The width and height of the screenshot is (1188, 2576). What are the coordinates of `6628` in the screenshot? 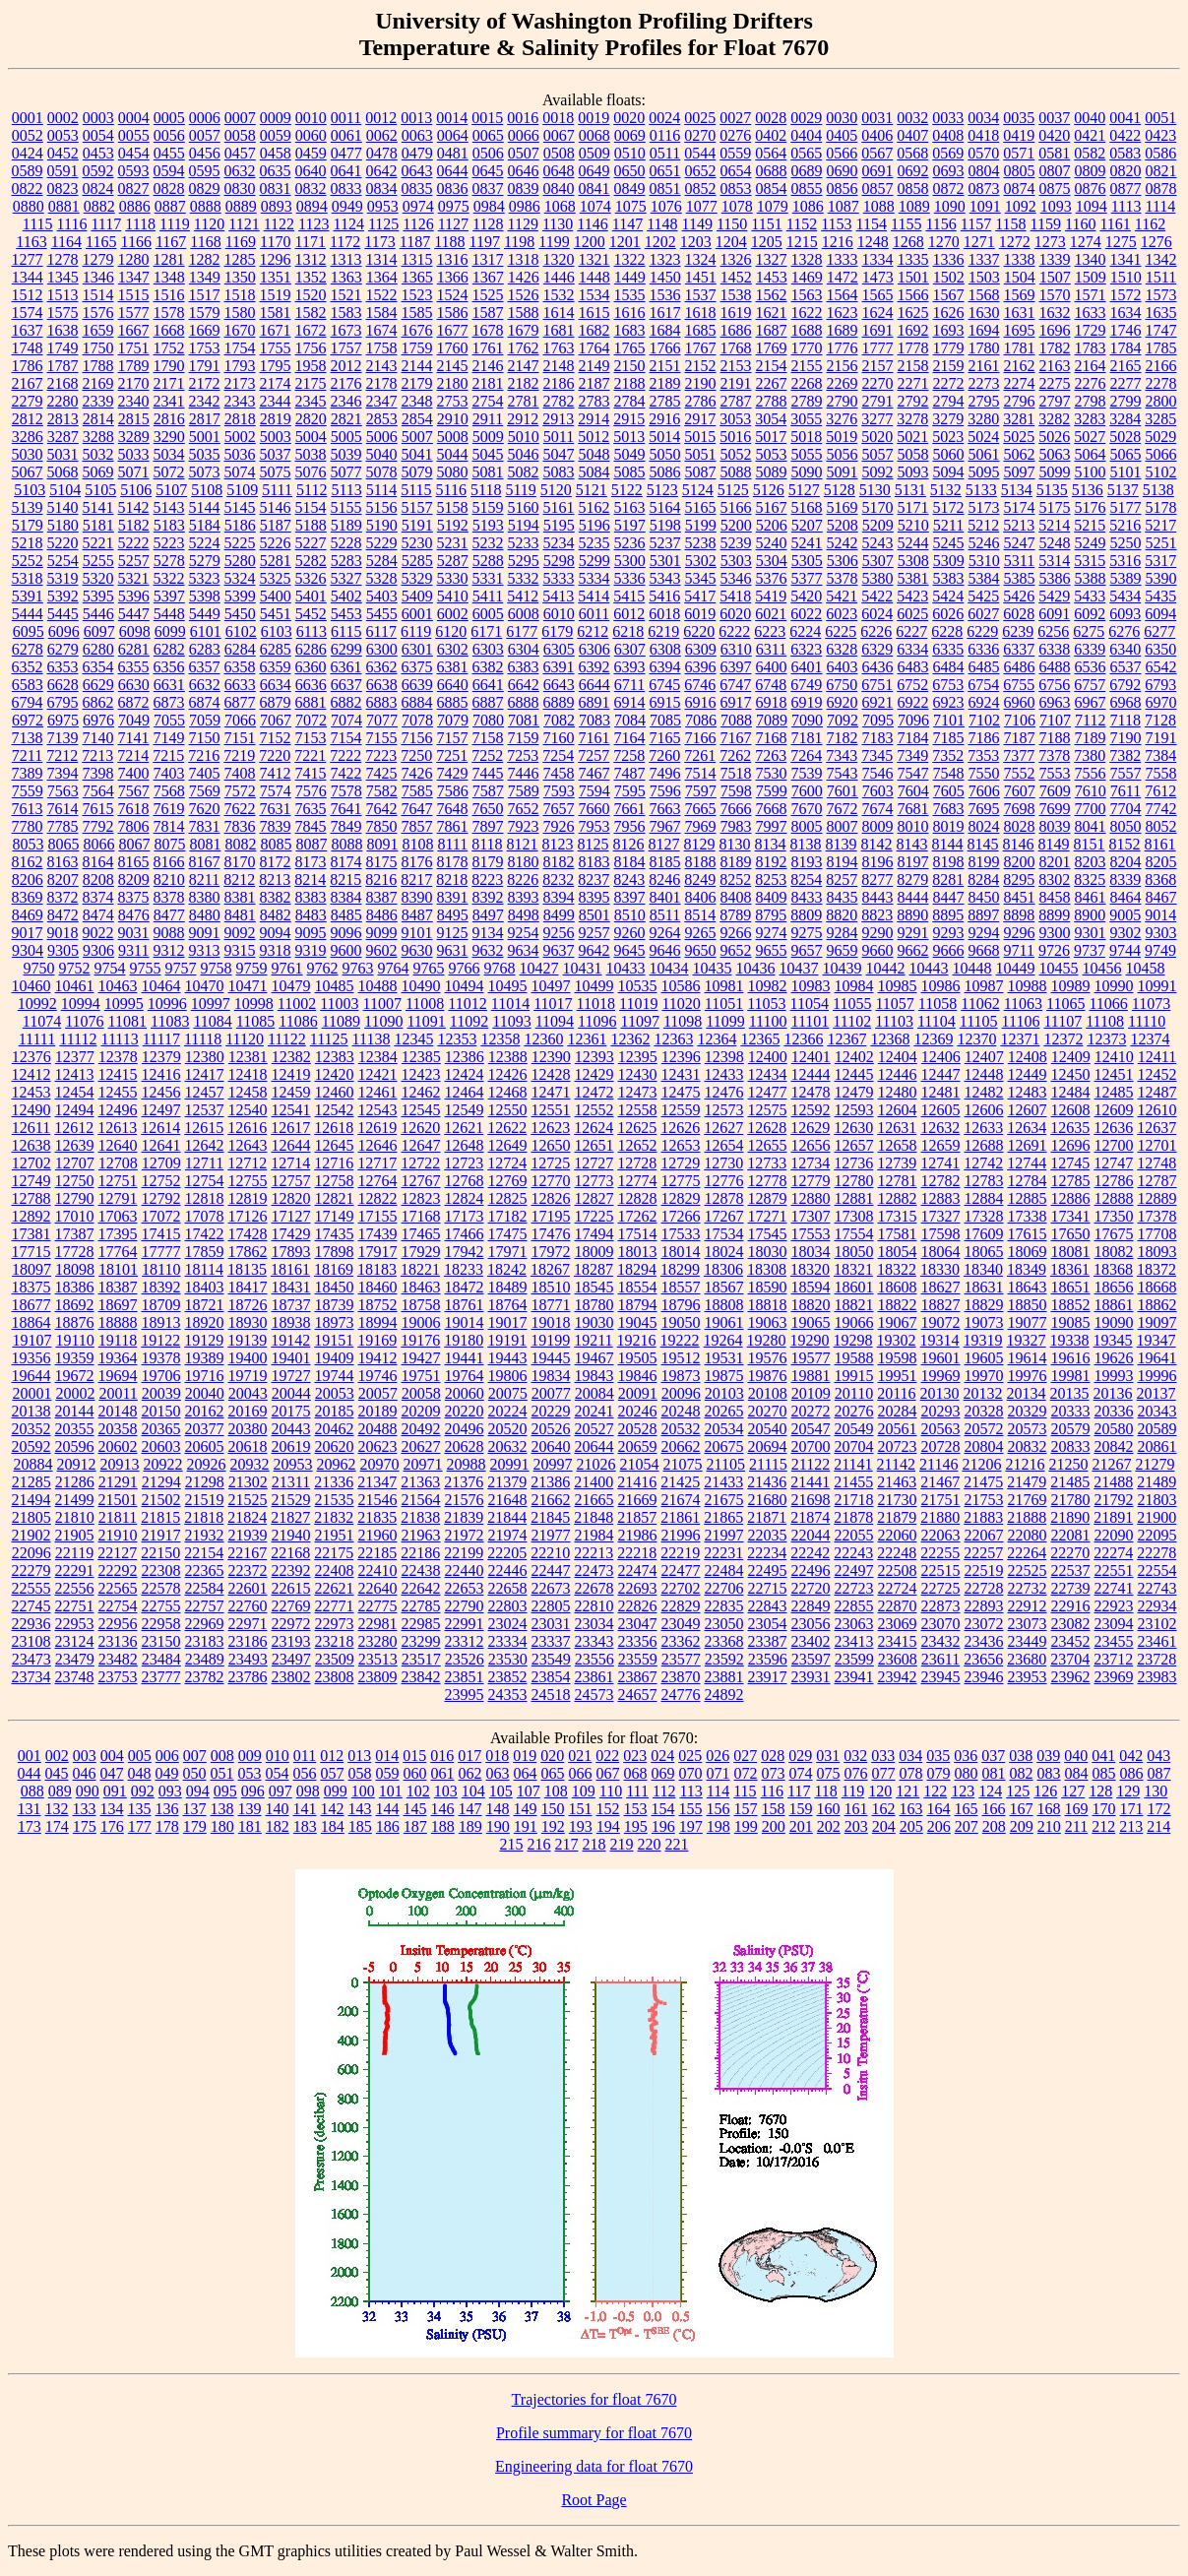 It's located at (63, 684).